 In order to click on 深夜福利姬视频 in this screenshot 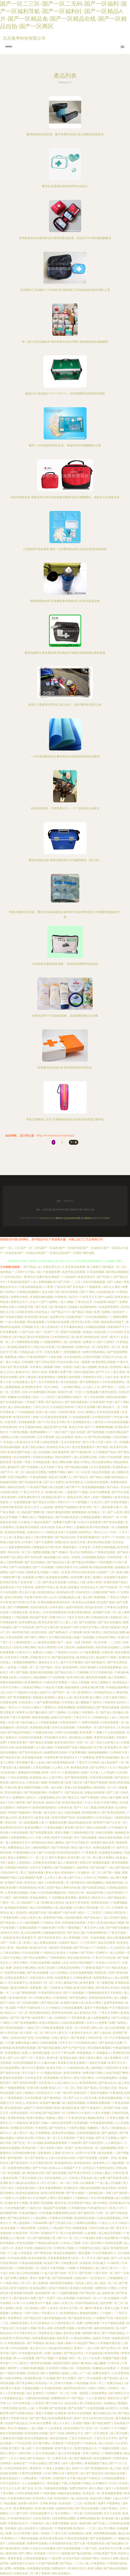, I will do `click(103, 1567)`.